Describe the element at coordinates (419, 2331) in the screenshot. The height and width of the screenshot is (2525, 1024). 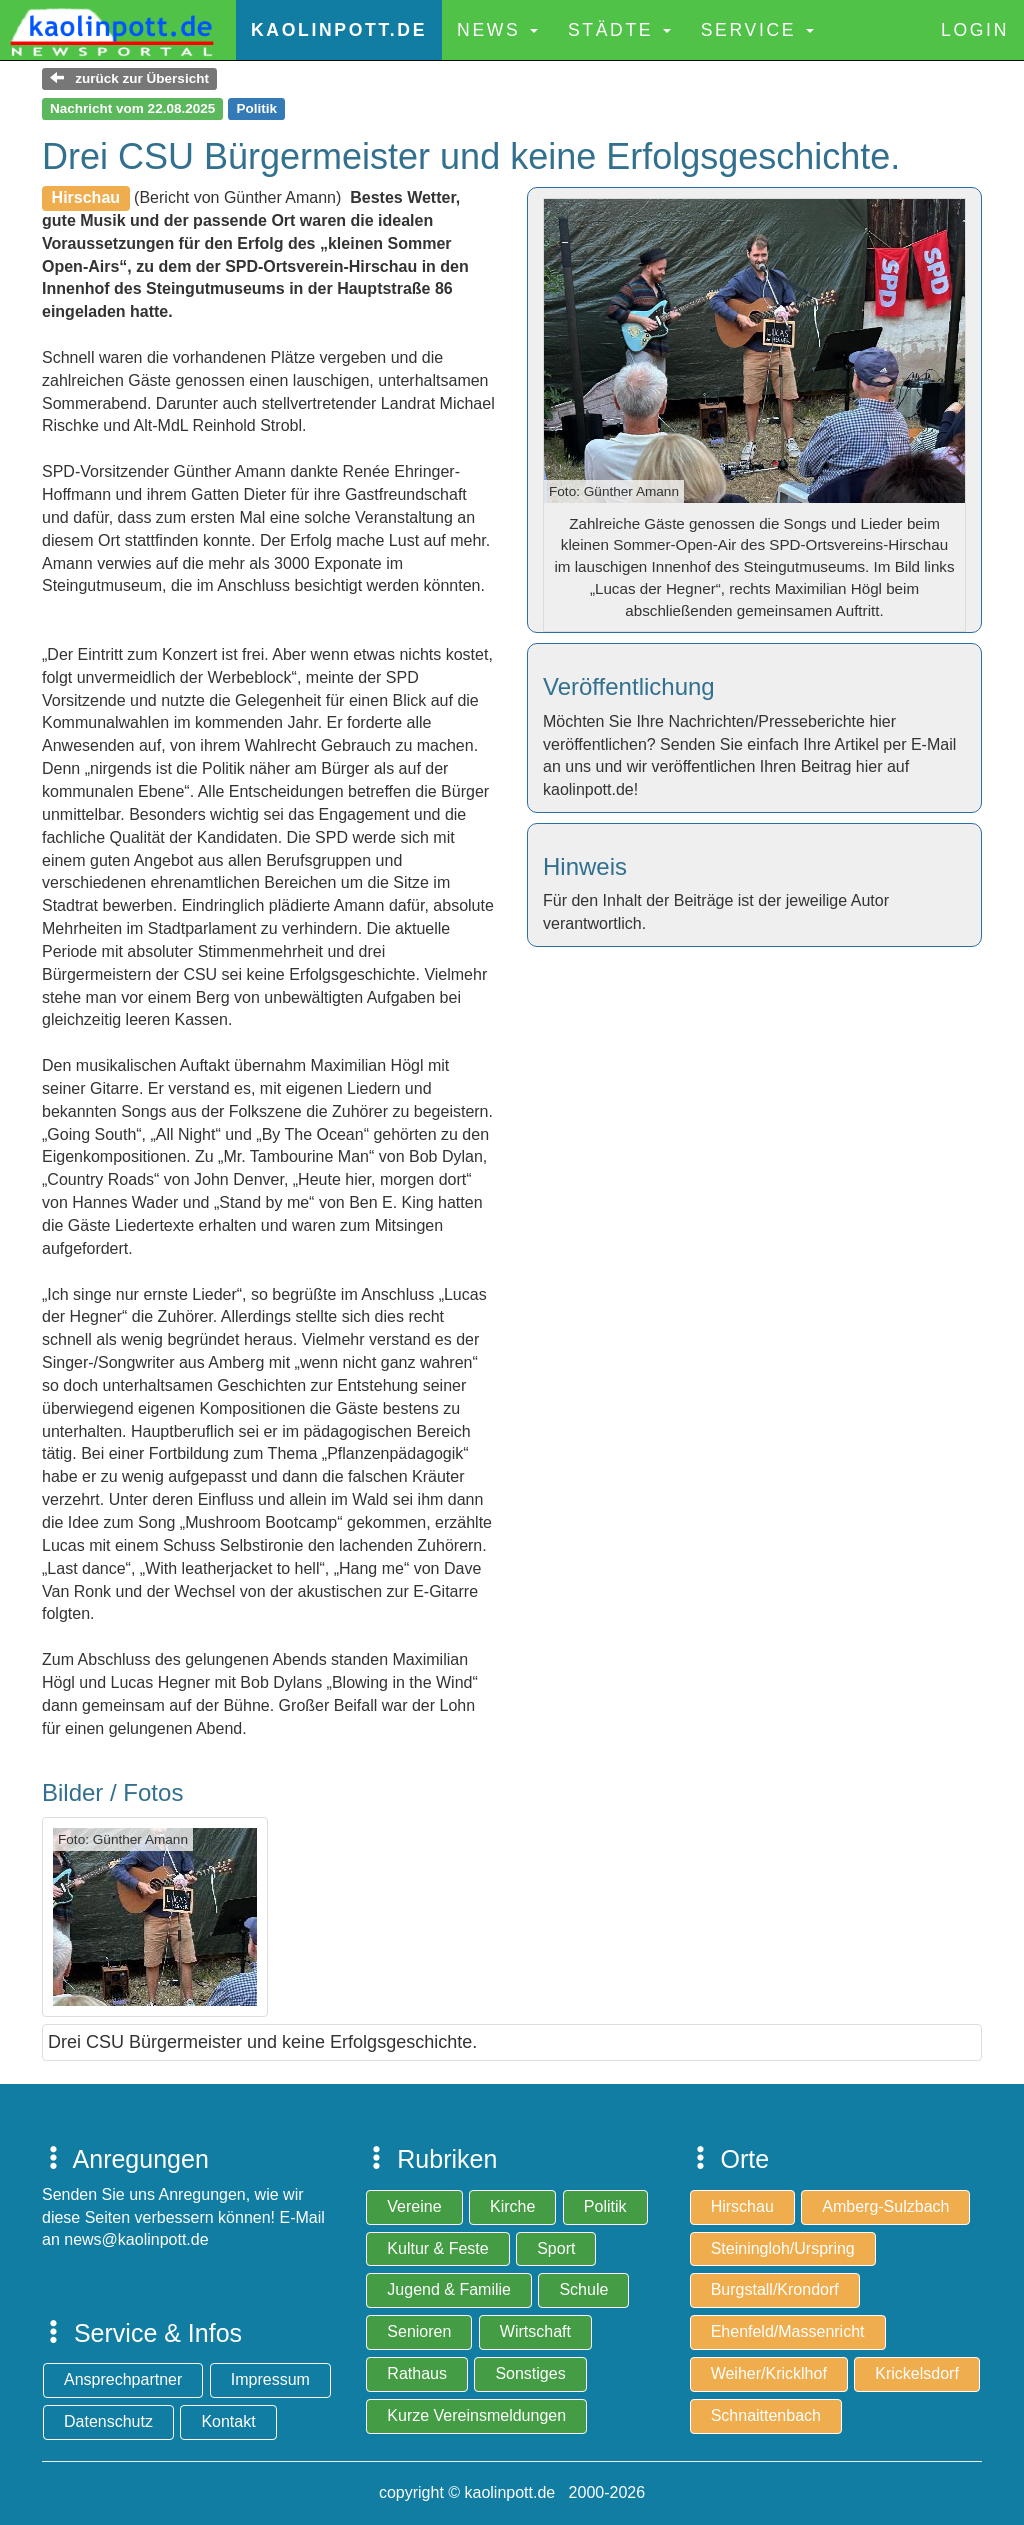
I see `Senioren` at that location.